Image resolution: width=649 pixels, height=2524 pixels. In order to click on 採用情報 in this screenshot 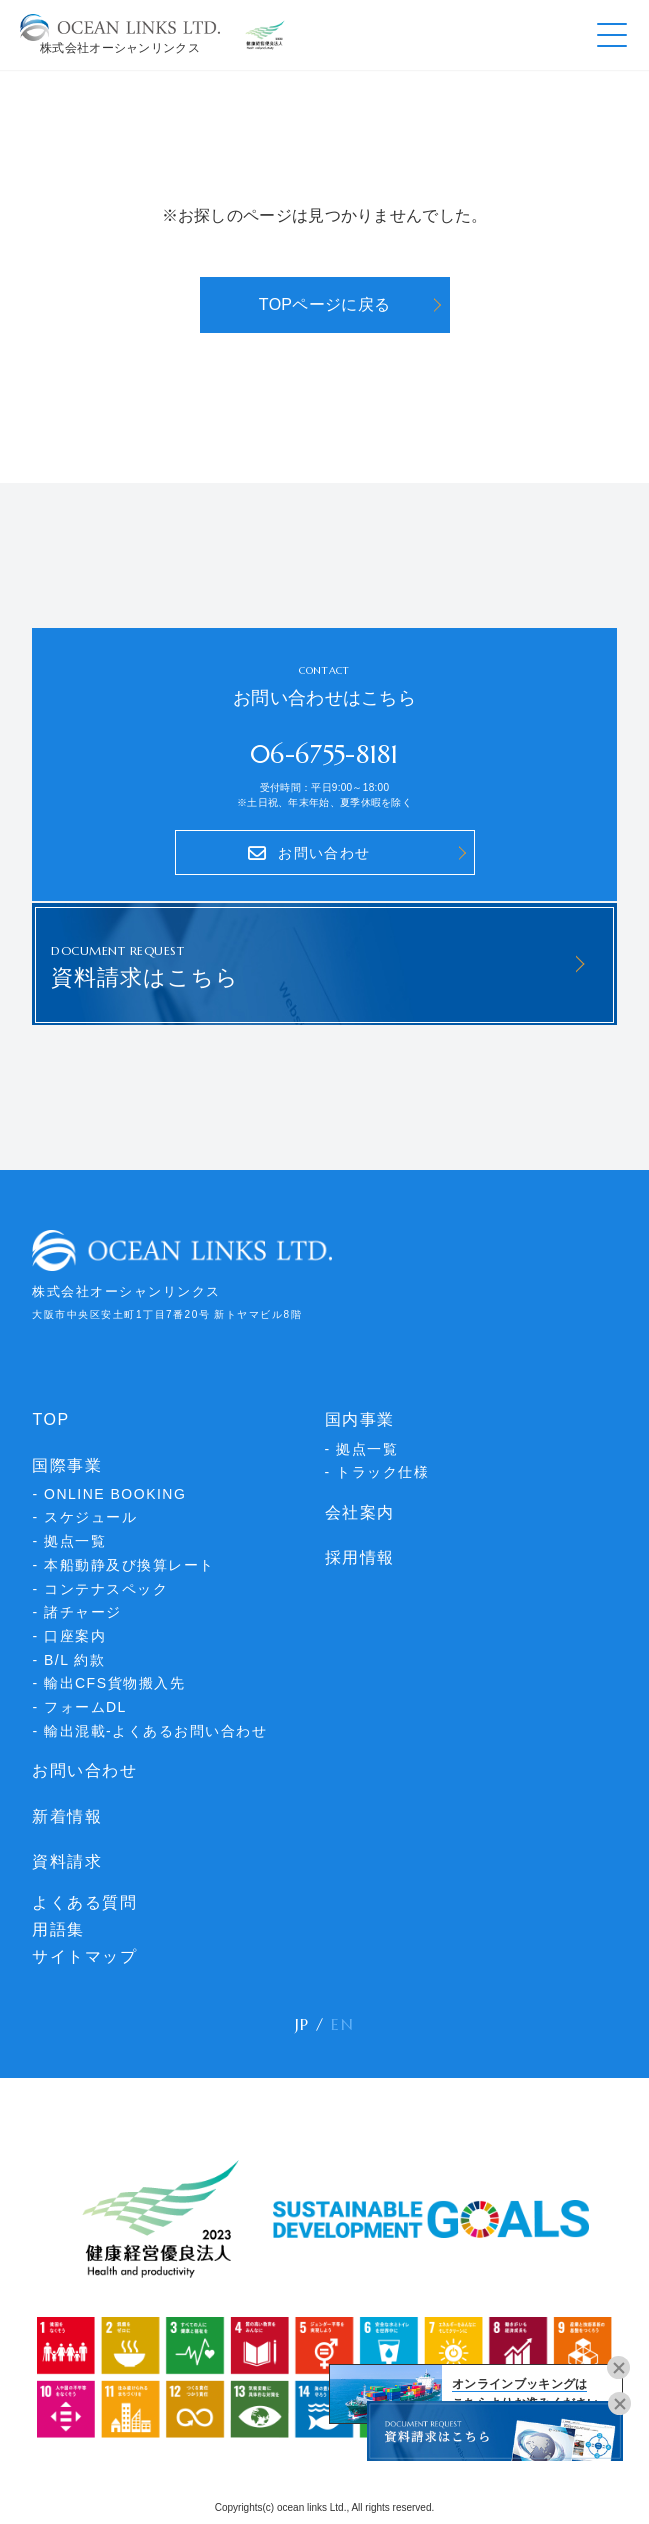, I will do `click(360, 1557)`.